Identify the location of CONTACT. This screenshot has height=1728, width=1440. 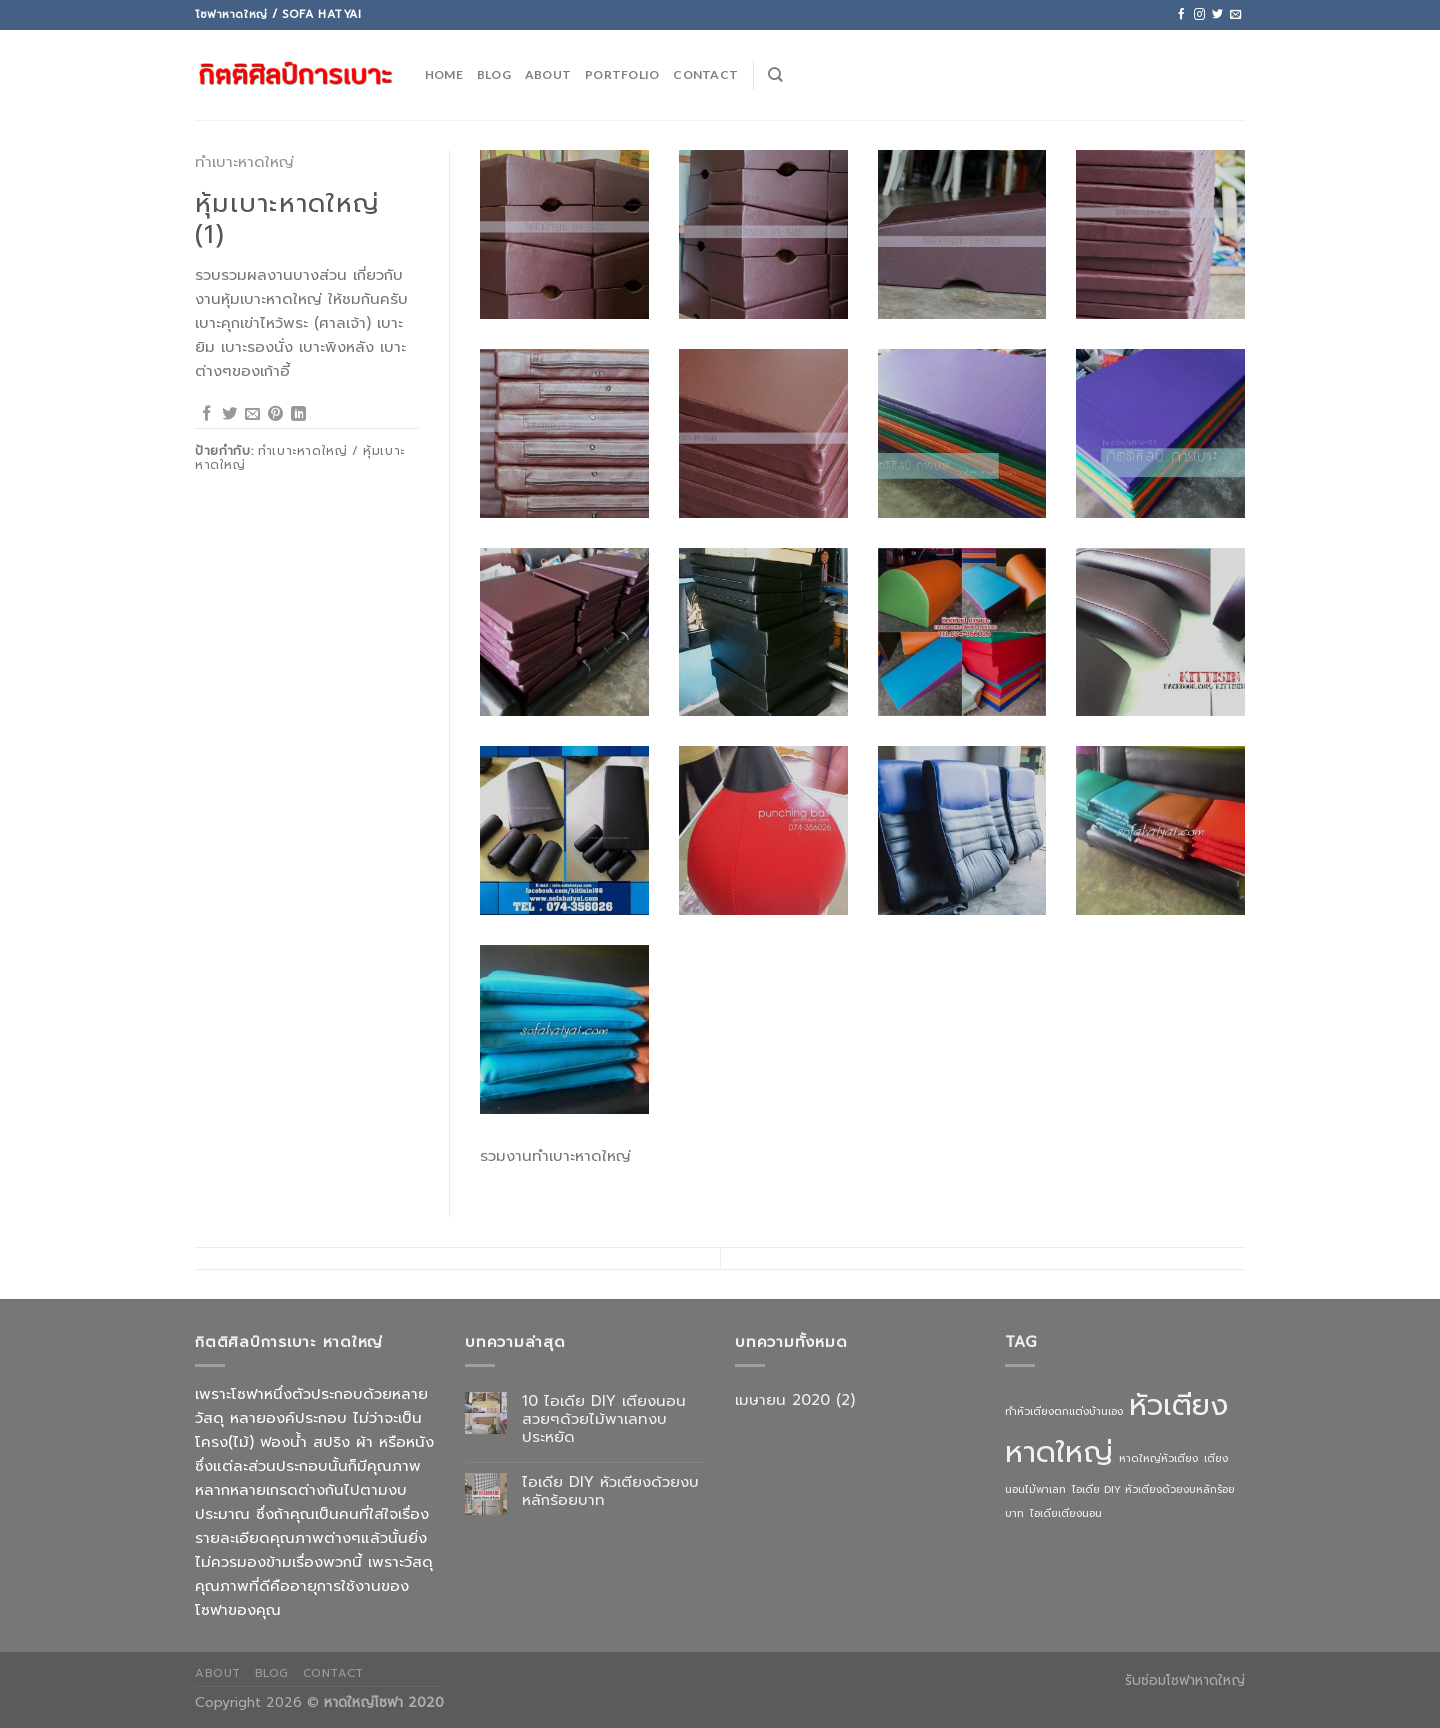
(705, 74).